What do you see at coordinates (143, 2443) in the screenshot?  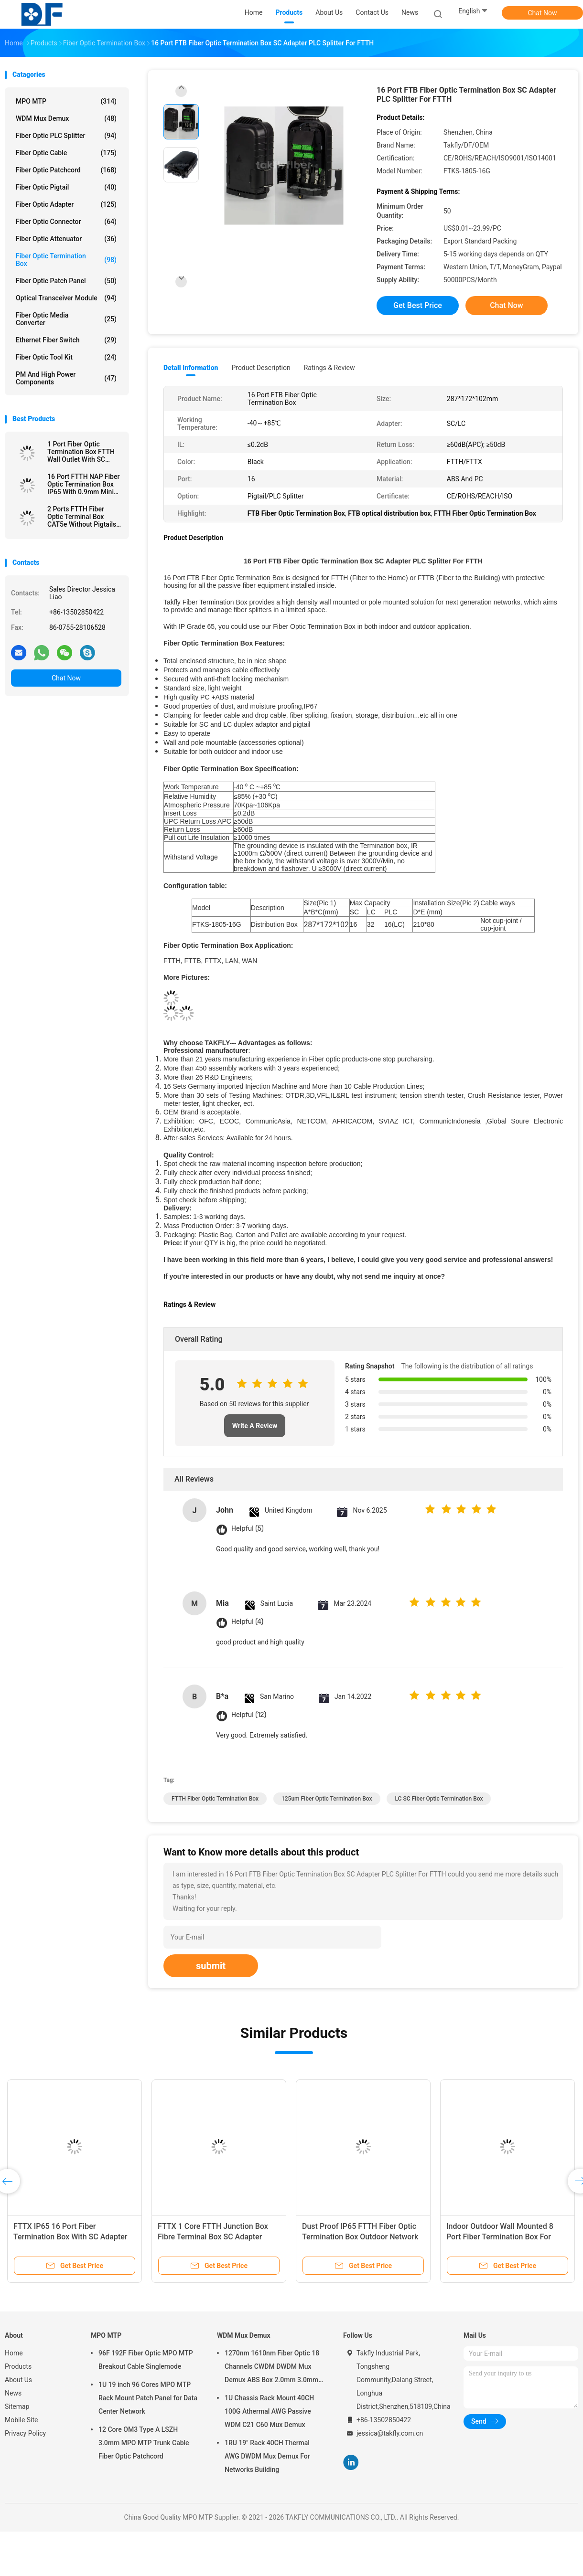 I see `12 Core OM3 Type A LSZH 3.0mm MPO MTP Trunk Cable Fiber Optic Patchcord` at bounding box center [143, 2443].